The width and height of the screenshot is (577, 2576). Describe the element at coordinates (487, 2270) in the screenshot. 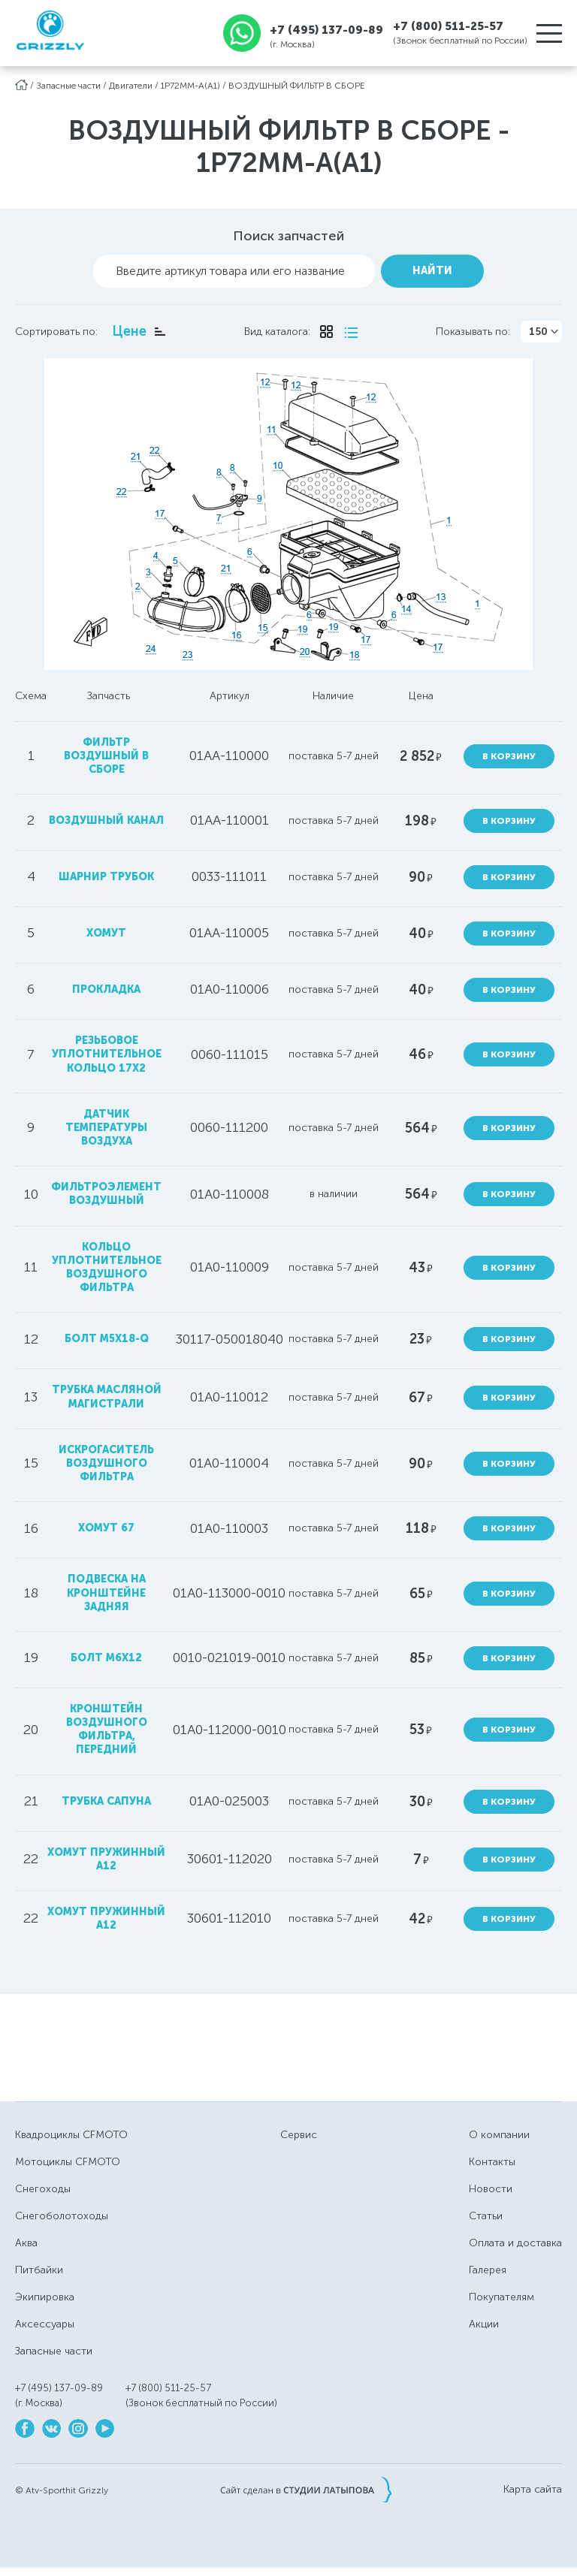

I see `Галерея` at that location.